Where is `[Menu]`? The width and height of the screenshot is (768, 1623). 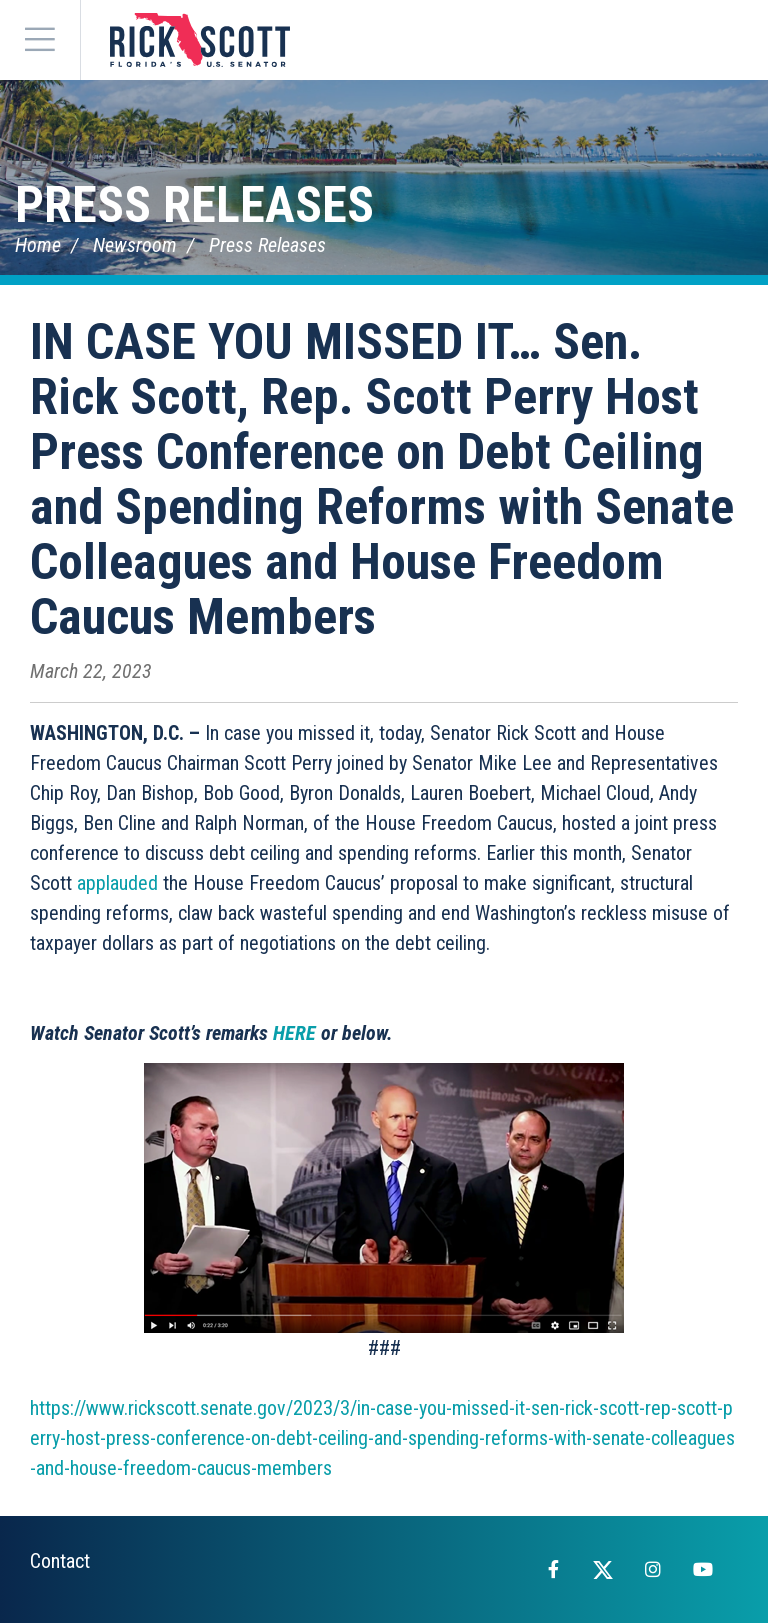
[Menu] is located at coordinates (40, 40).